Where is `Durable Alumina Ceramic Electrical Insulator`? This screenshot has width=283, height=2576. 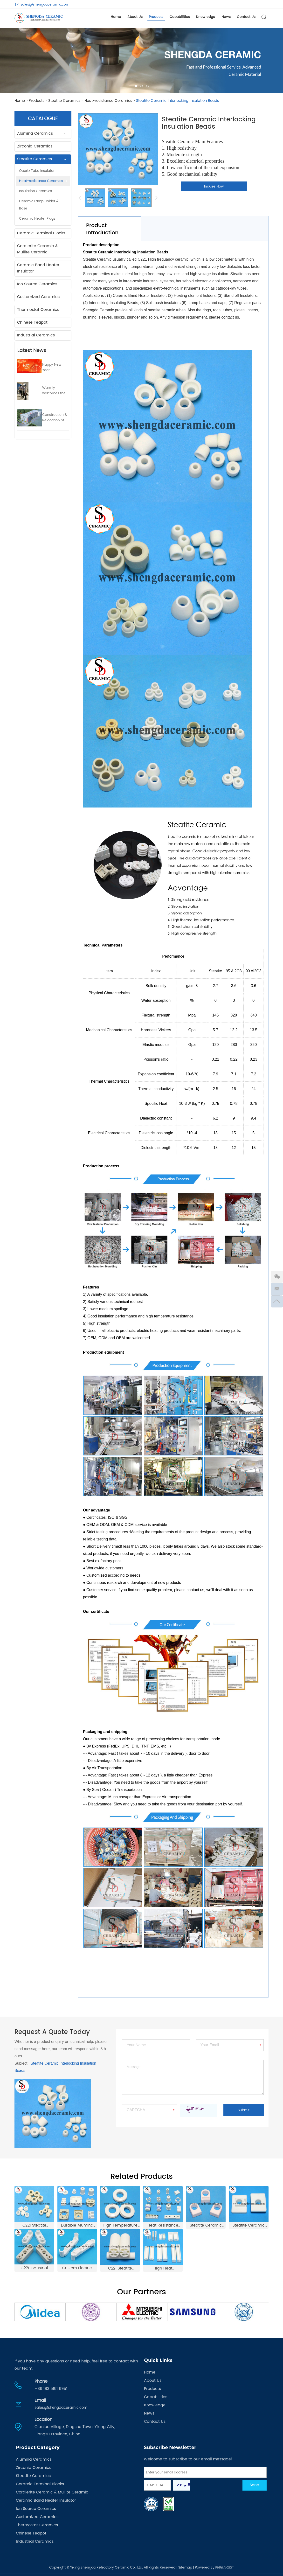 Durable Alumina Ceramic Electrical Insulator is located at coordinates (77, 2223).